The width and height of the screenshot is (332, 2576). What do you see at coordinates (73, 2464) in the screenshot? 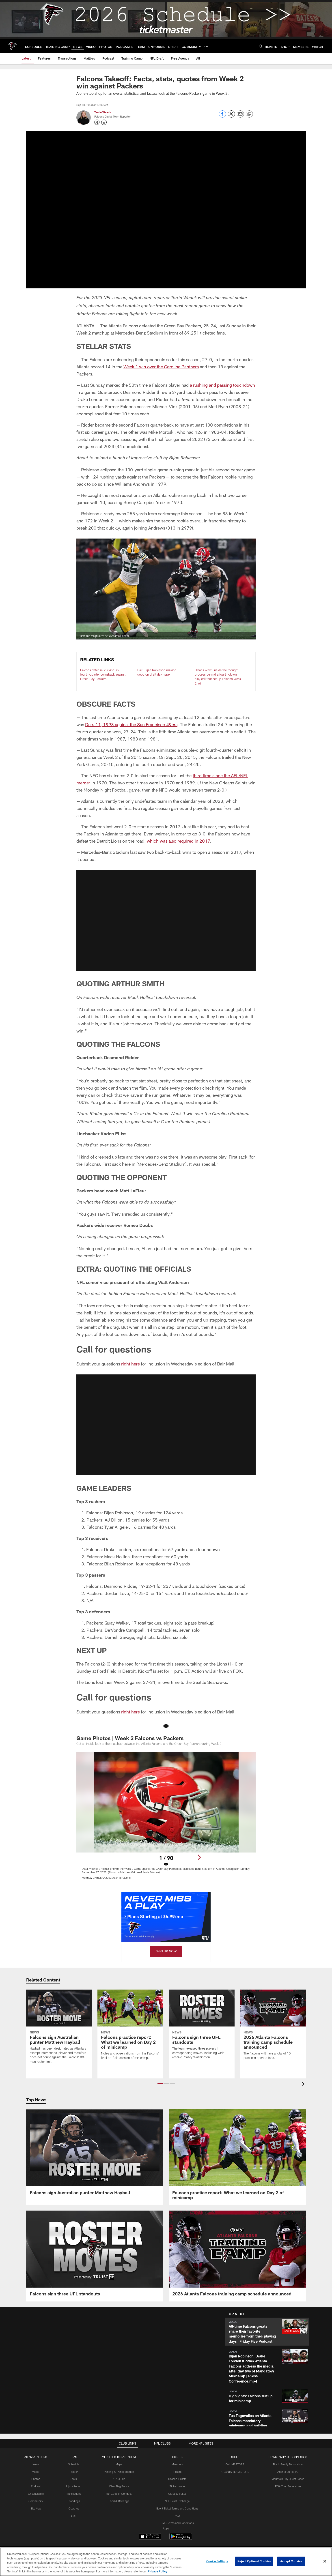
I see `Schedule` at bounding box center [73, 2464].